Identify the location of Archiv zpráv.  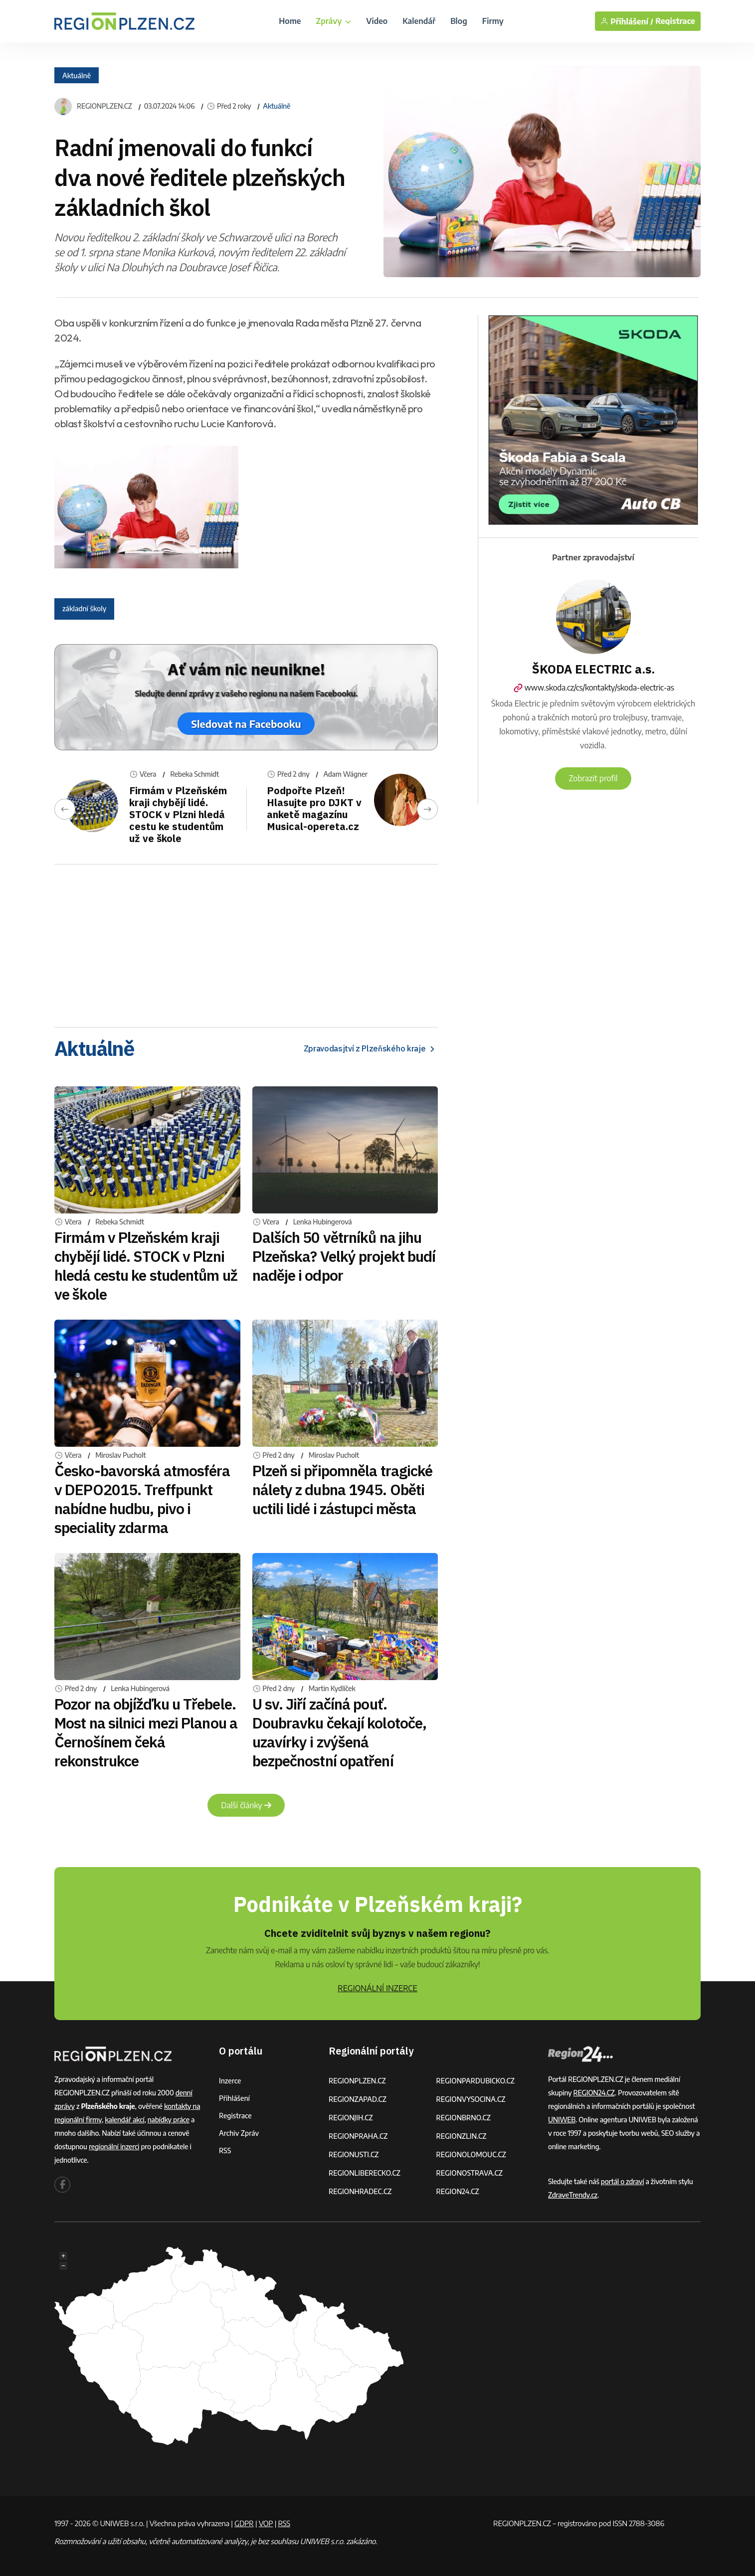
(239, 2133).